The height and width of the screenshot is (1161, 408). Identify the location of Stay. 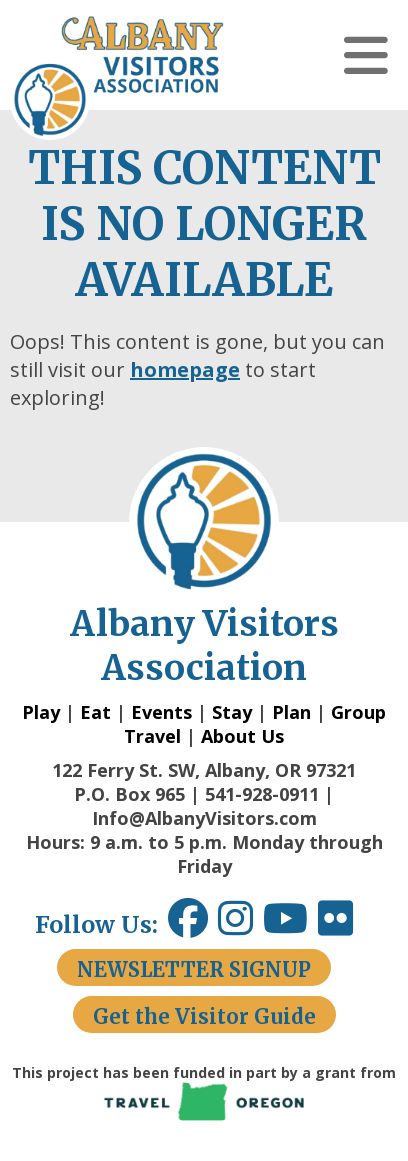
(232, 712).